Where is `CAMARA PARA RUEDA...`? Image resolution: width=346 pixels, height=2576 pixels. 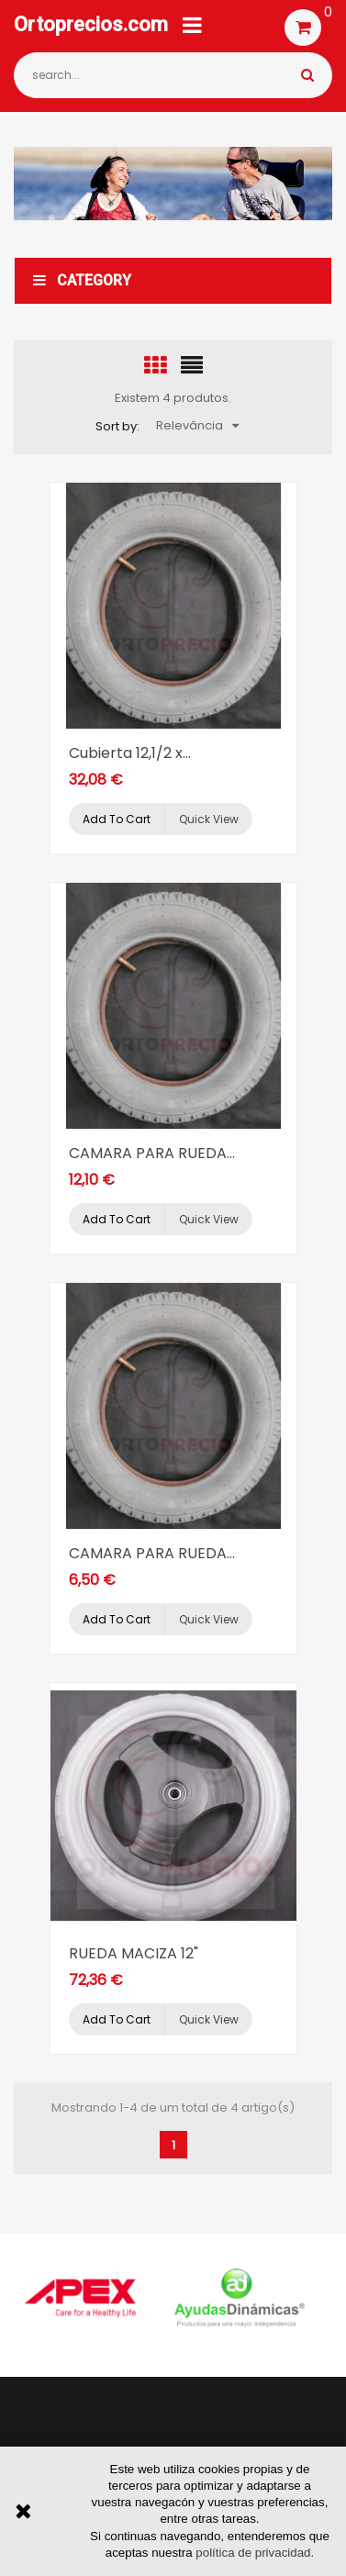 CAMARA PARA RUEDA... is located at coordinates (152, 1153).